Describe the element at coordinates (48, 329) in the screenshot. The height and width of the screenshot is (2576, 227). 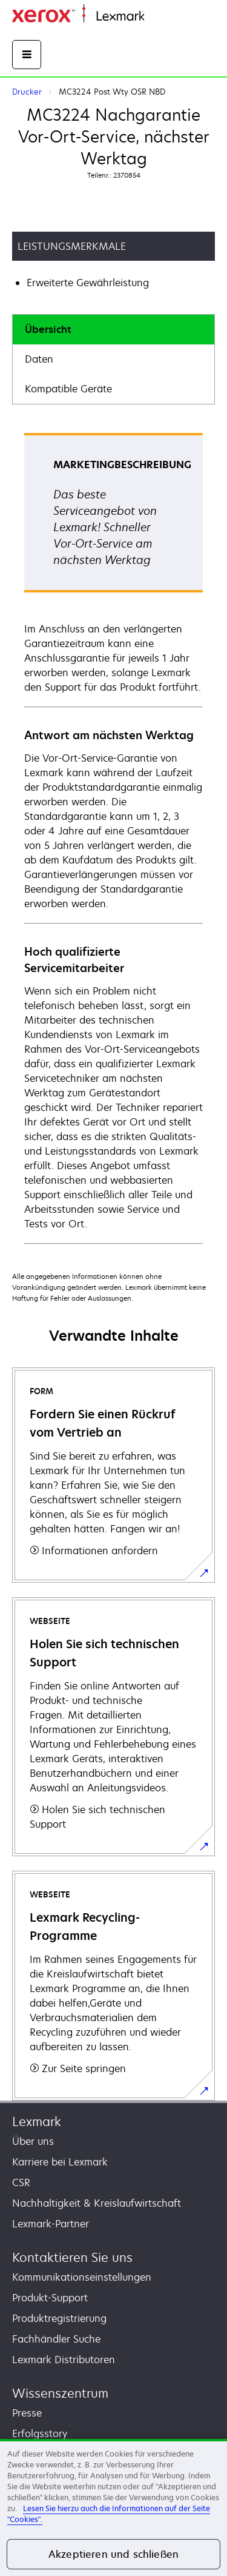
I see `Übersicht` at that location.